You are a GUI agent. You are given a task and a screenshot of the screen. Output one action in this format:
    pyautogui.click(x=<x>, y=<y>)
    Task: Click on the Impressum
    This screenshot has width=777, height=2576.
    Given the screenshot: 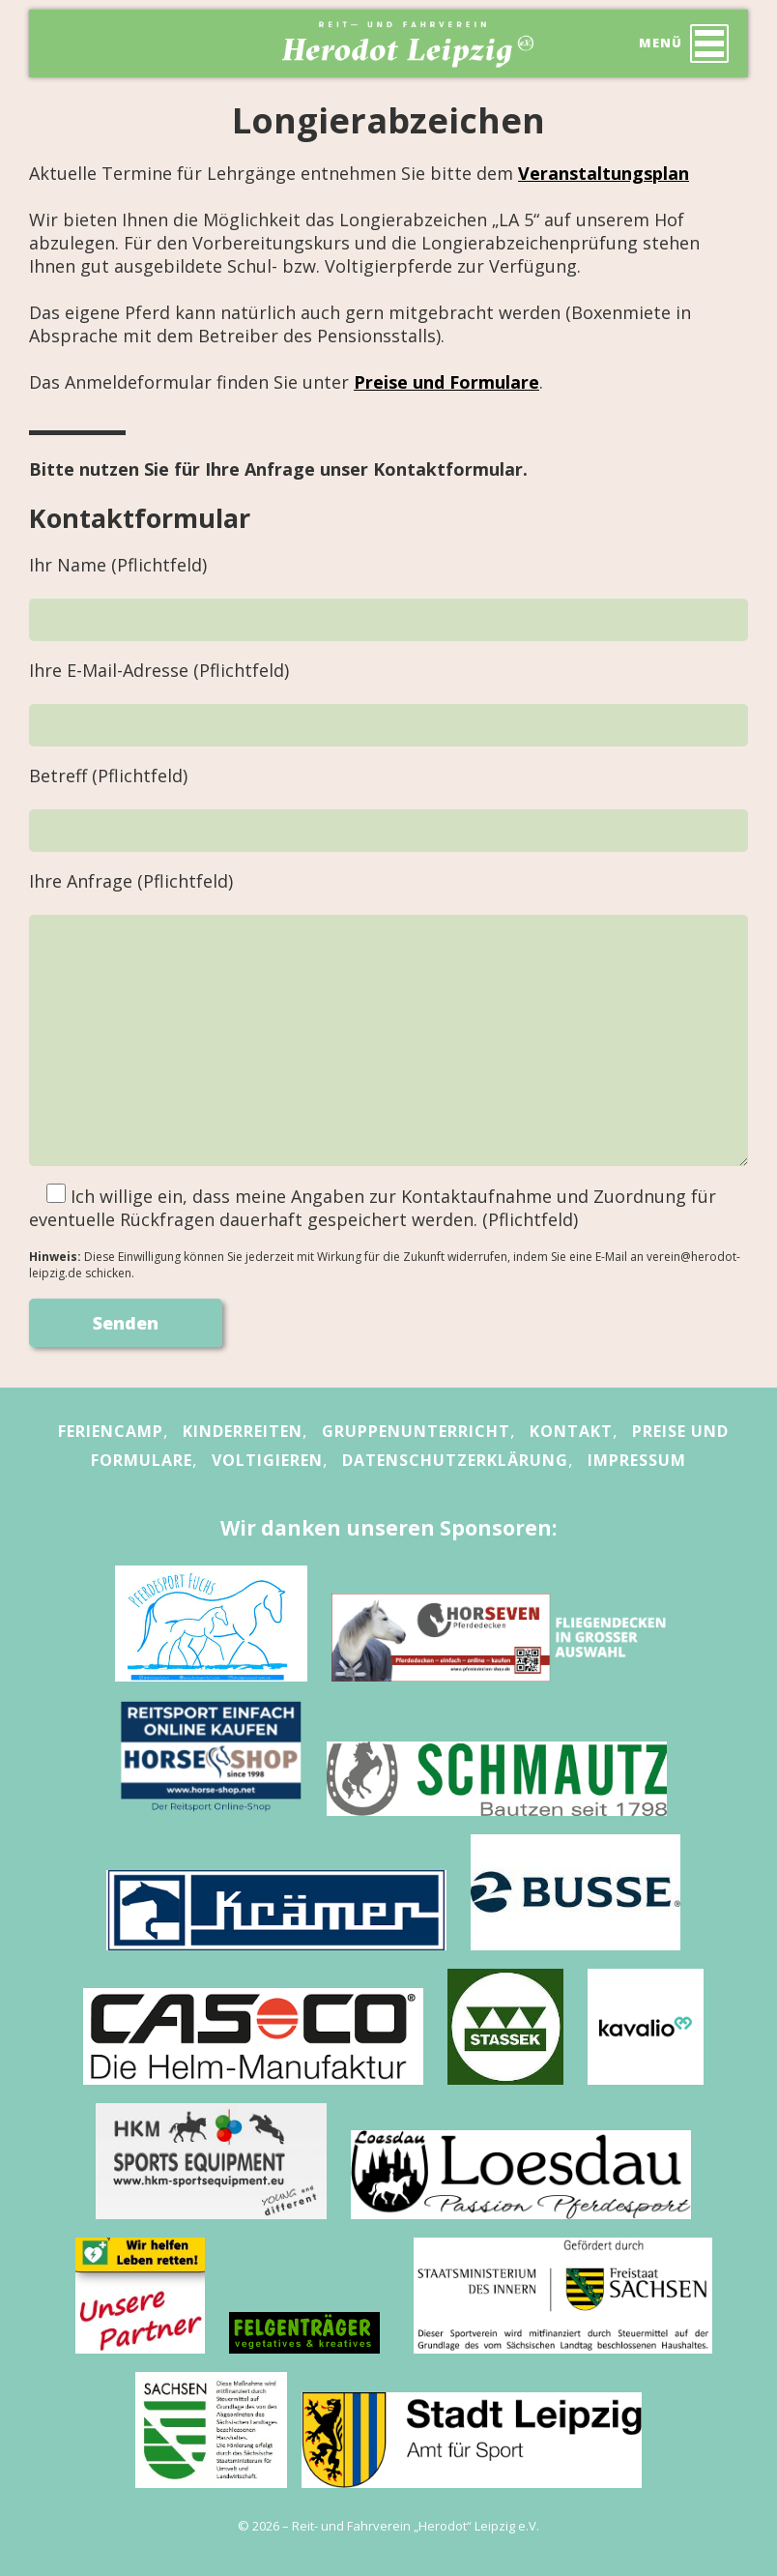 What is the action you would take?
    pyautogui.click(x=637, y=1460)
    